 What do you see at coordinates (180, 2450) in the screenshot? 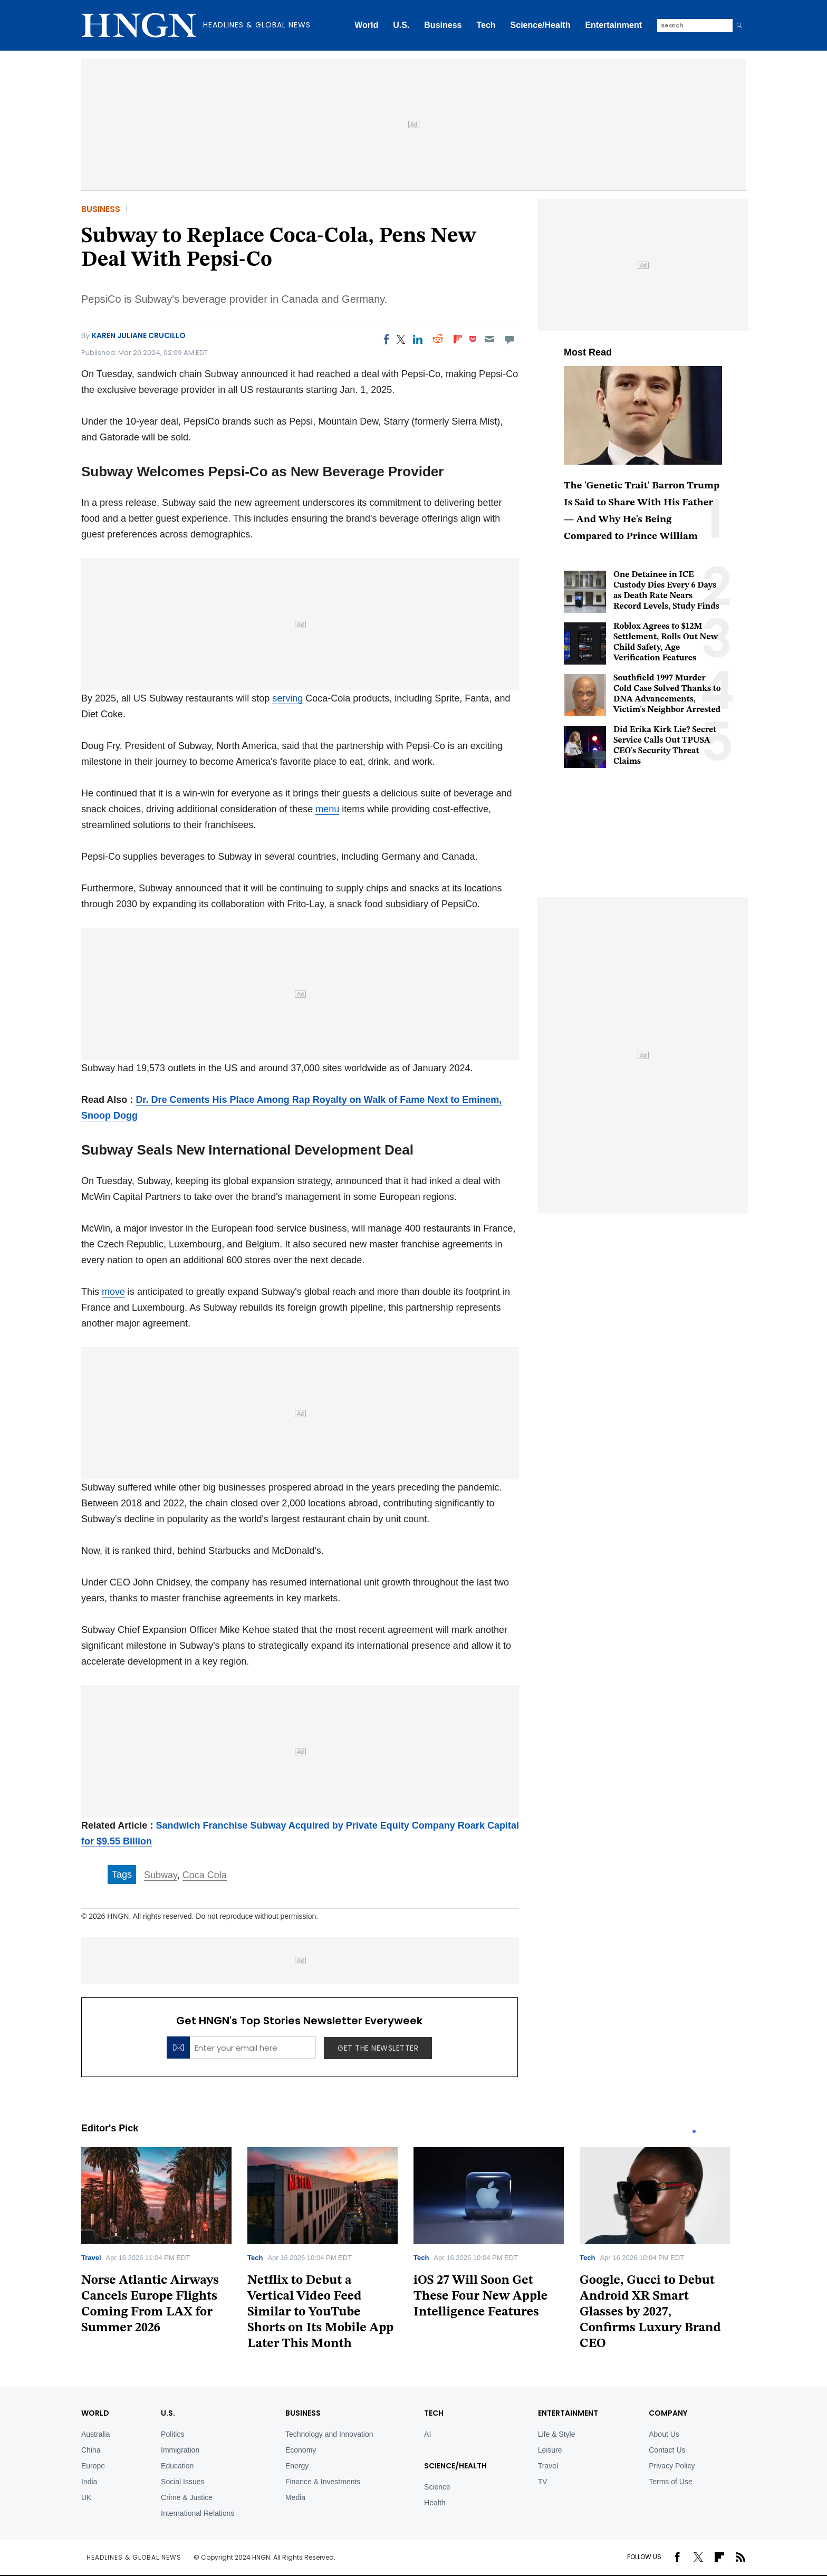
I see `Immigration` at bounding box center [180, 2450].